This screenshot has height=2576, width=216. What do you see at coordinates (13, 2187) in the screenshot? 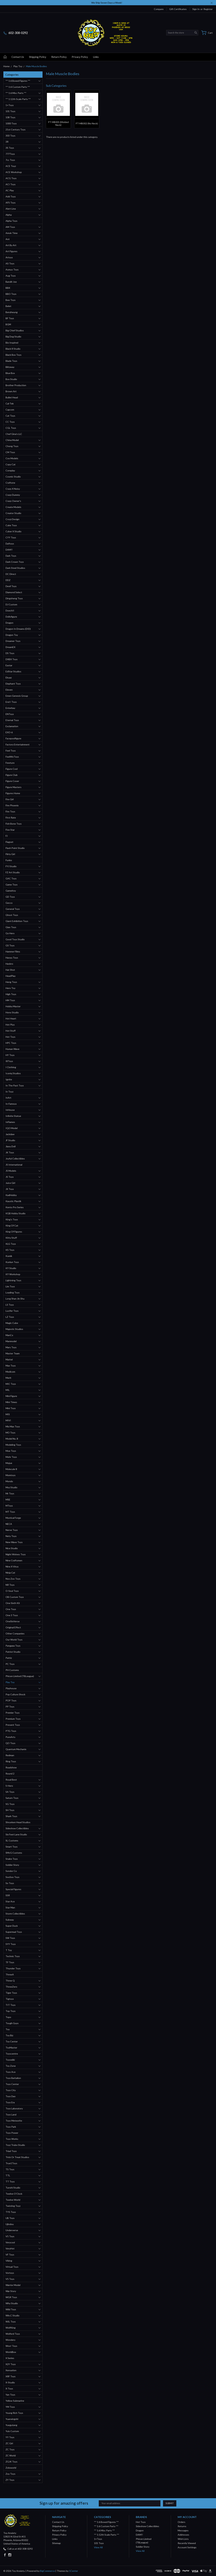
I see `Tunshi Studio` at bounding box center [13, 2187].